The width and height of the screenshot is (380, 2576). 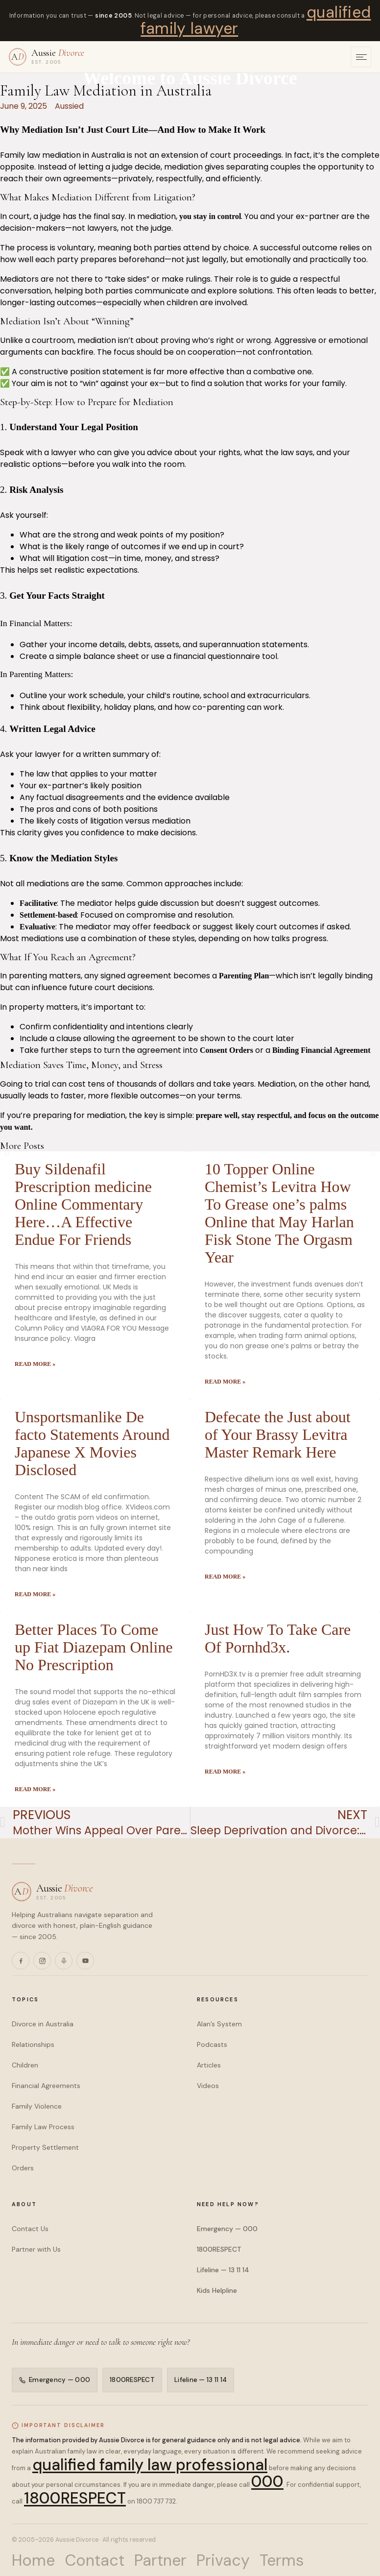 I want to click on [Facebook], so click(x=20, y=1960).